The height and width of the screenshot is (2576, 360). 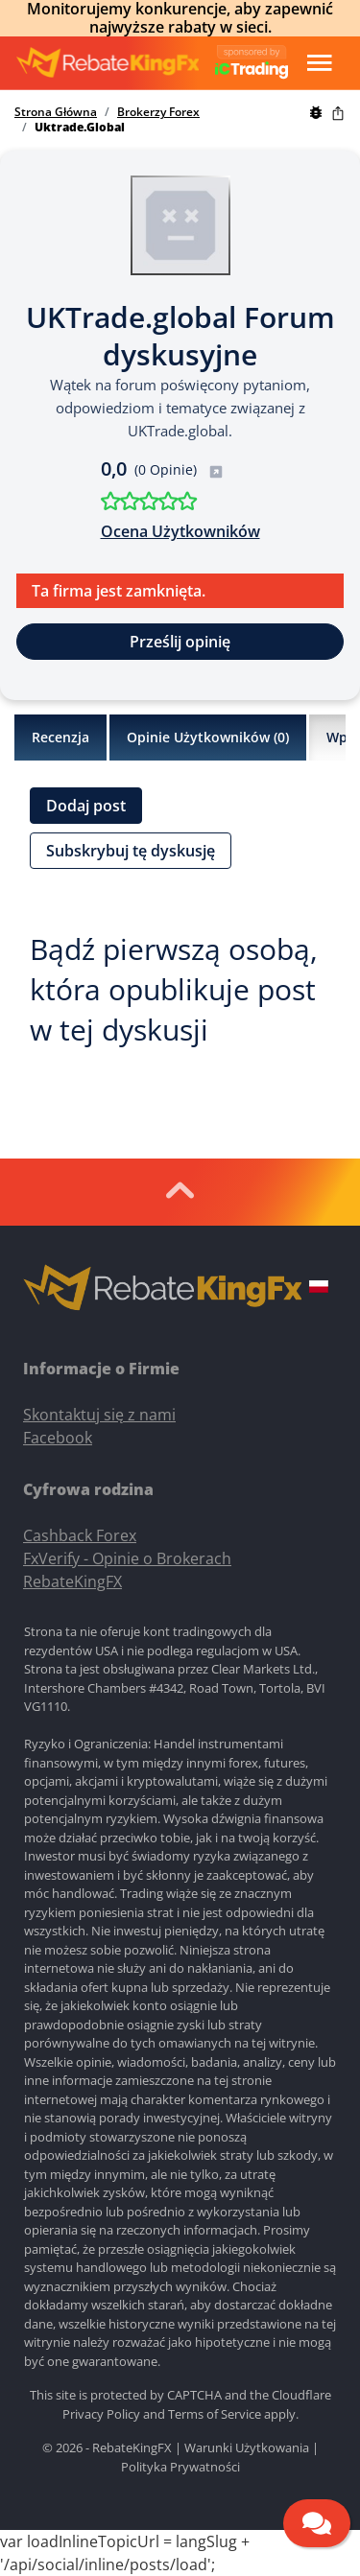 What do you see at coordinates (214, 2414) in the screenshot?
I see `Terms of Service` at bounding box center [214, 2414].